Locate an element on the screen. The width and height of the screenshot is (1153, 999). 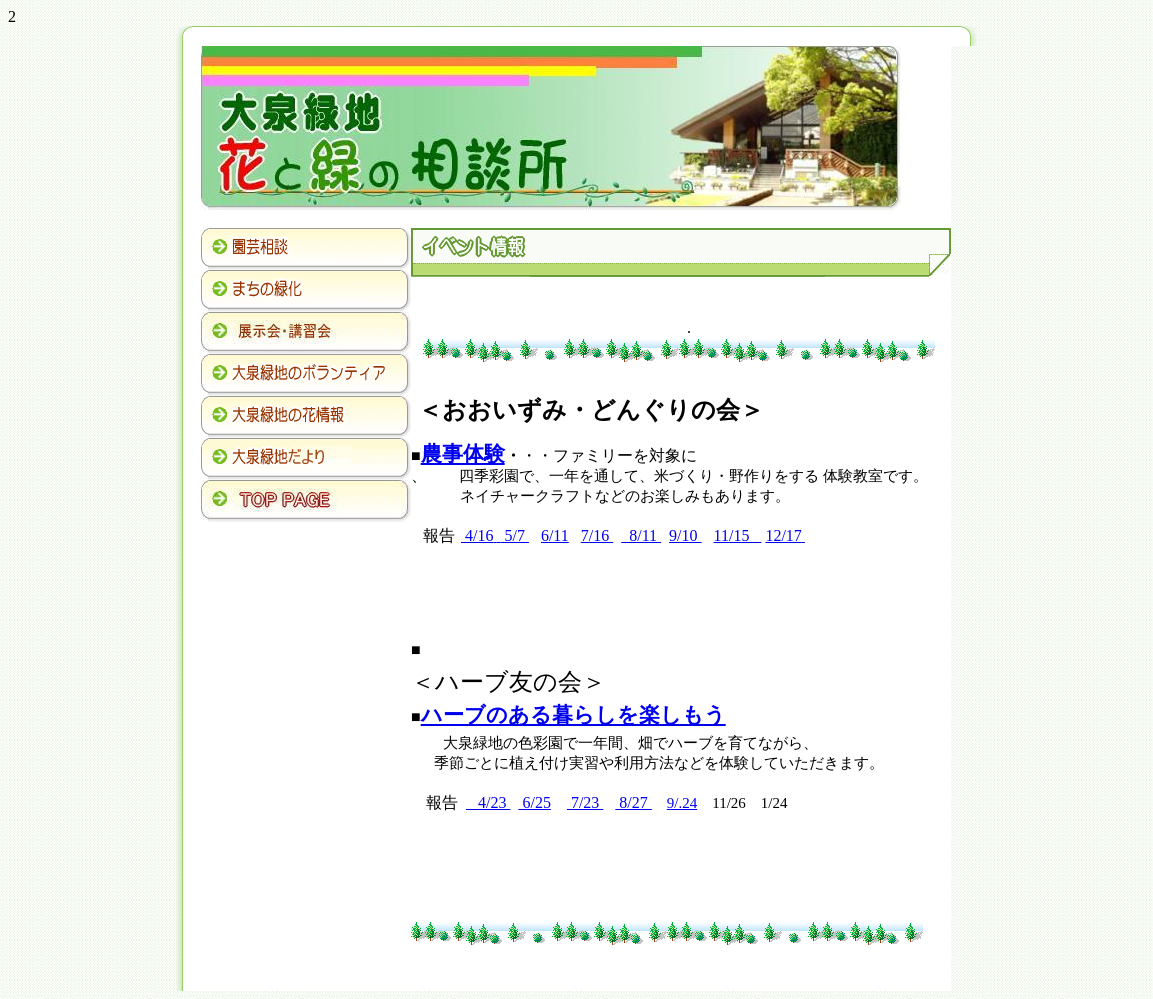
6/11 is located at coordinates (555, 535).